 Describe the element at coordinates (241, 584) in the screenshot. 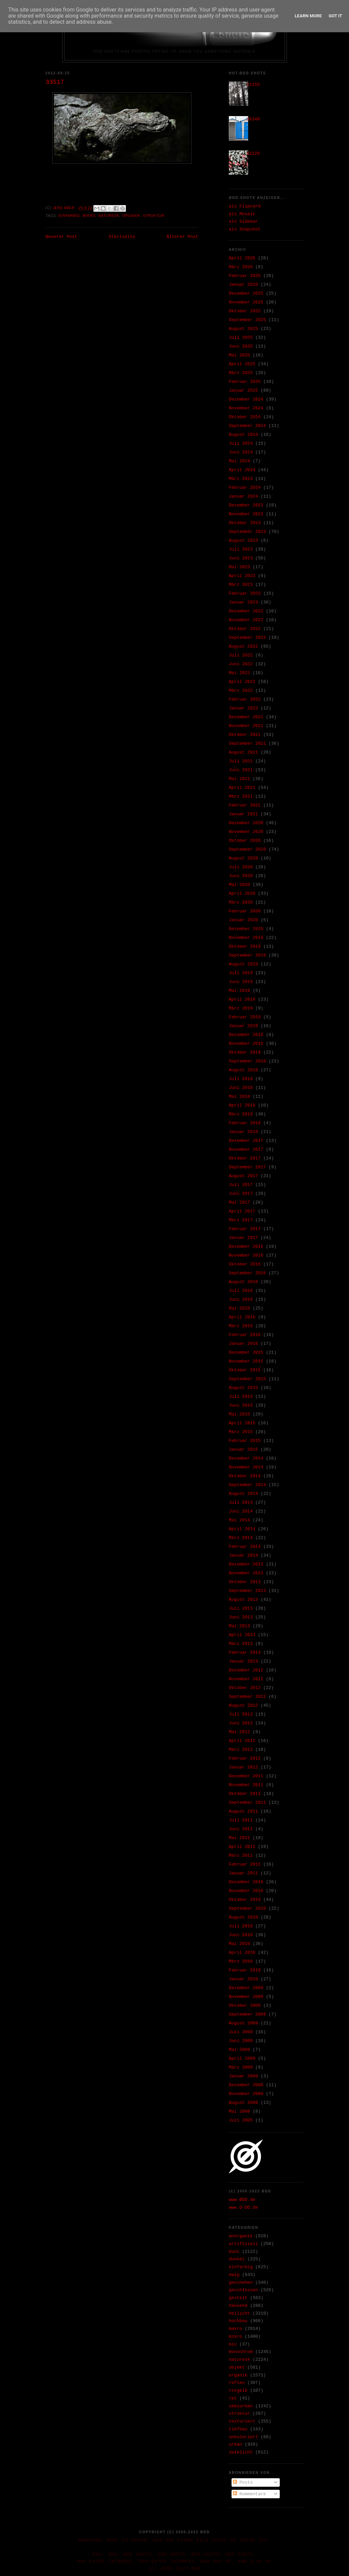

I see `März 2023` at that location.